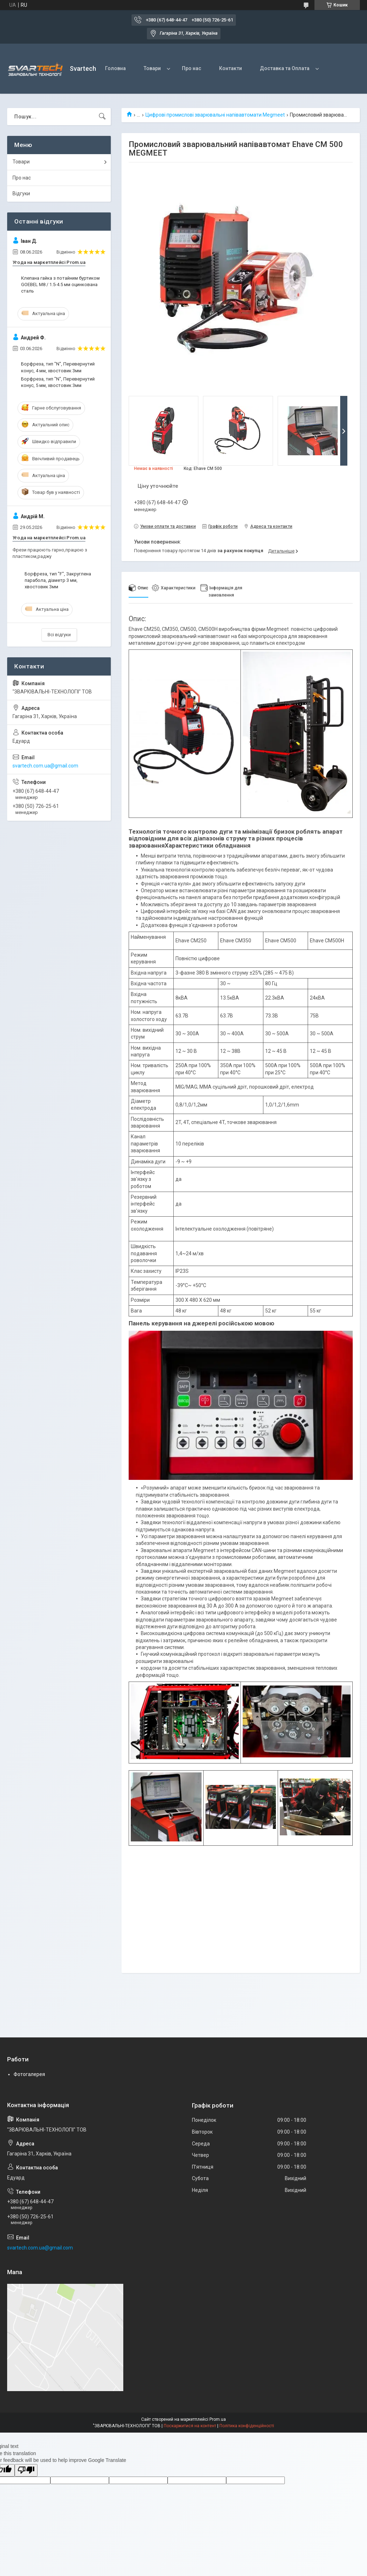  I want to click on Контакти, so click(230, 68).